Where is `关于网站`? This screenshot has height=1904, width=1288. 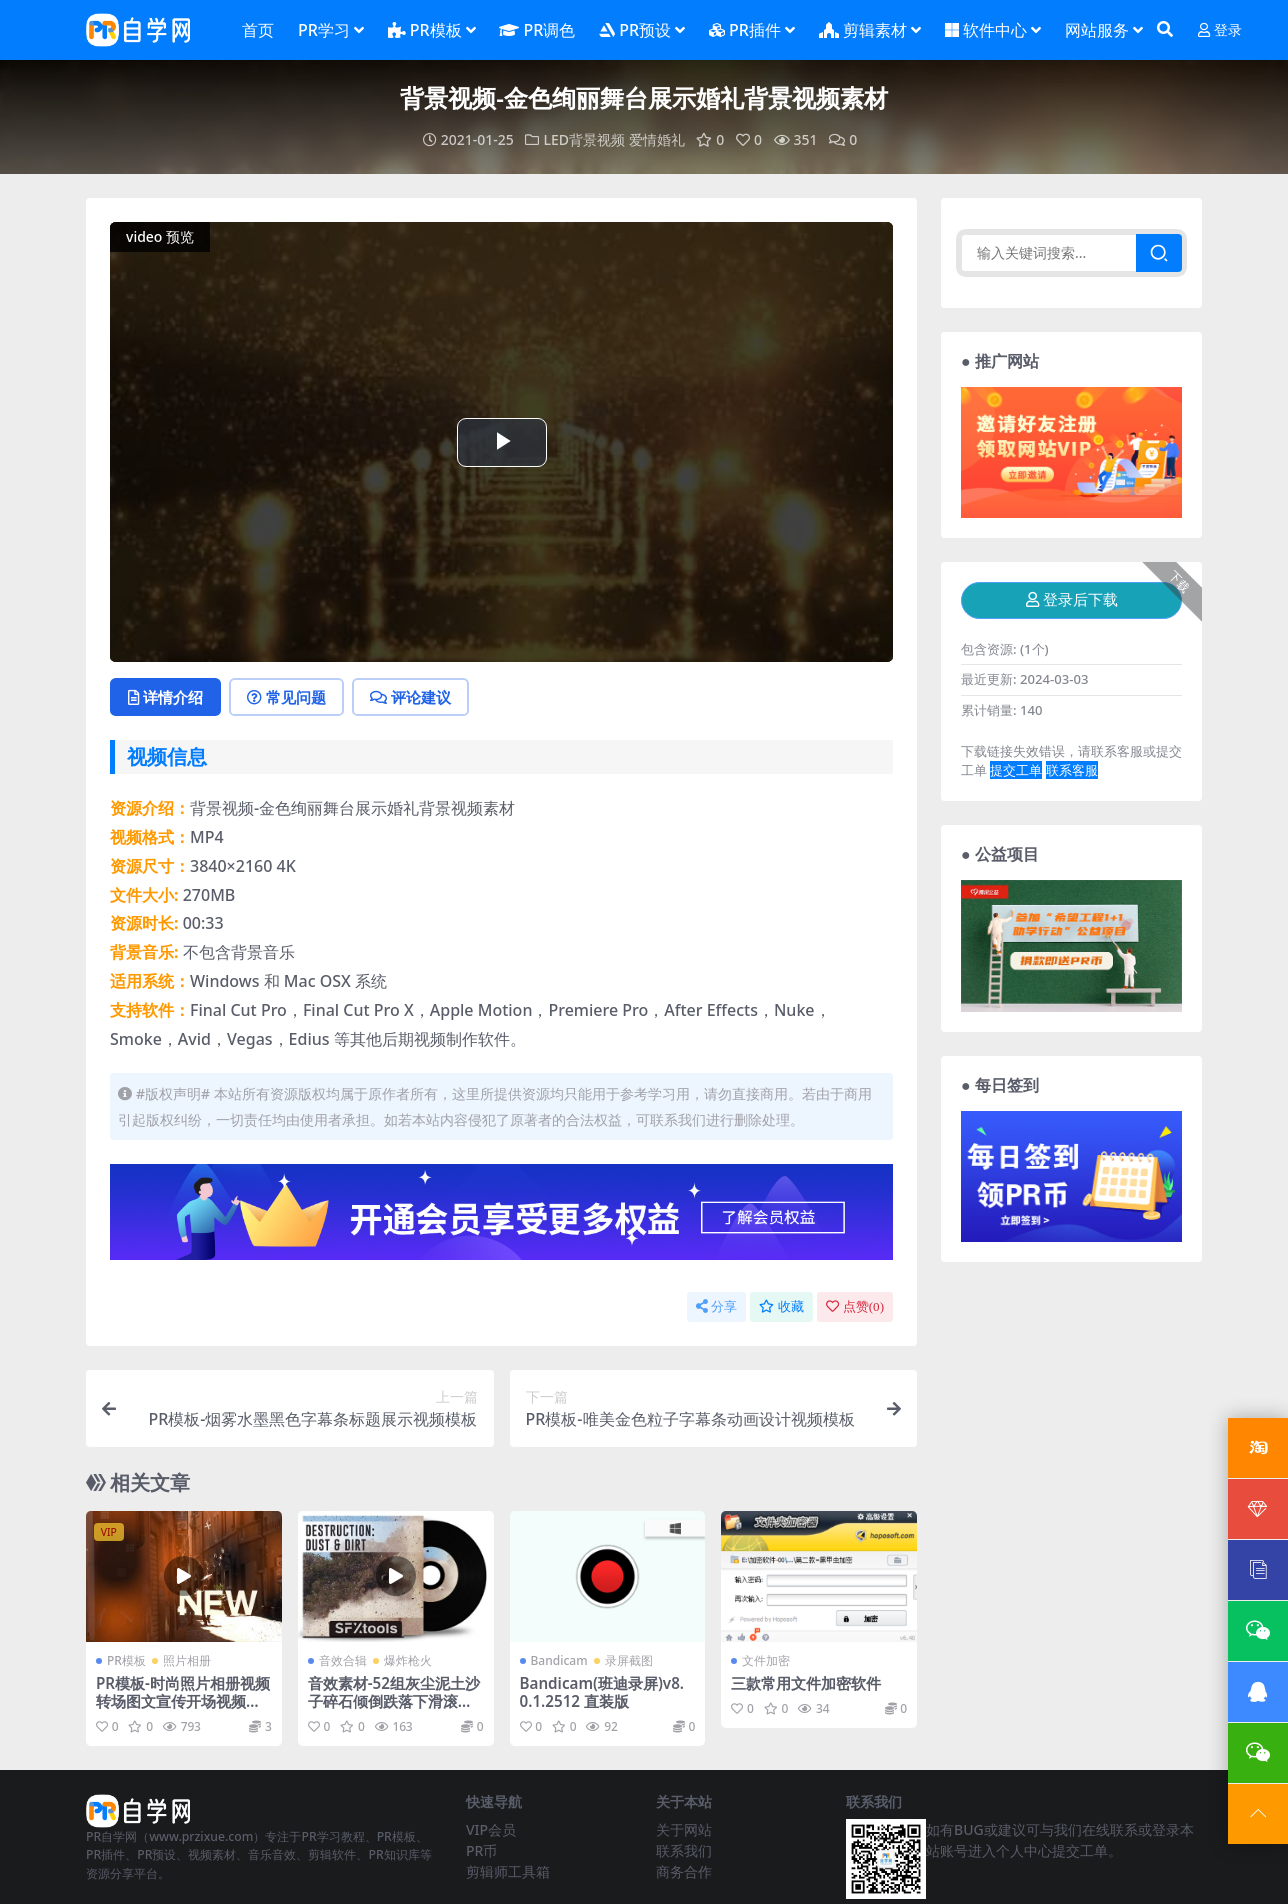 关于网站 is located at coordinates (684, 1829).